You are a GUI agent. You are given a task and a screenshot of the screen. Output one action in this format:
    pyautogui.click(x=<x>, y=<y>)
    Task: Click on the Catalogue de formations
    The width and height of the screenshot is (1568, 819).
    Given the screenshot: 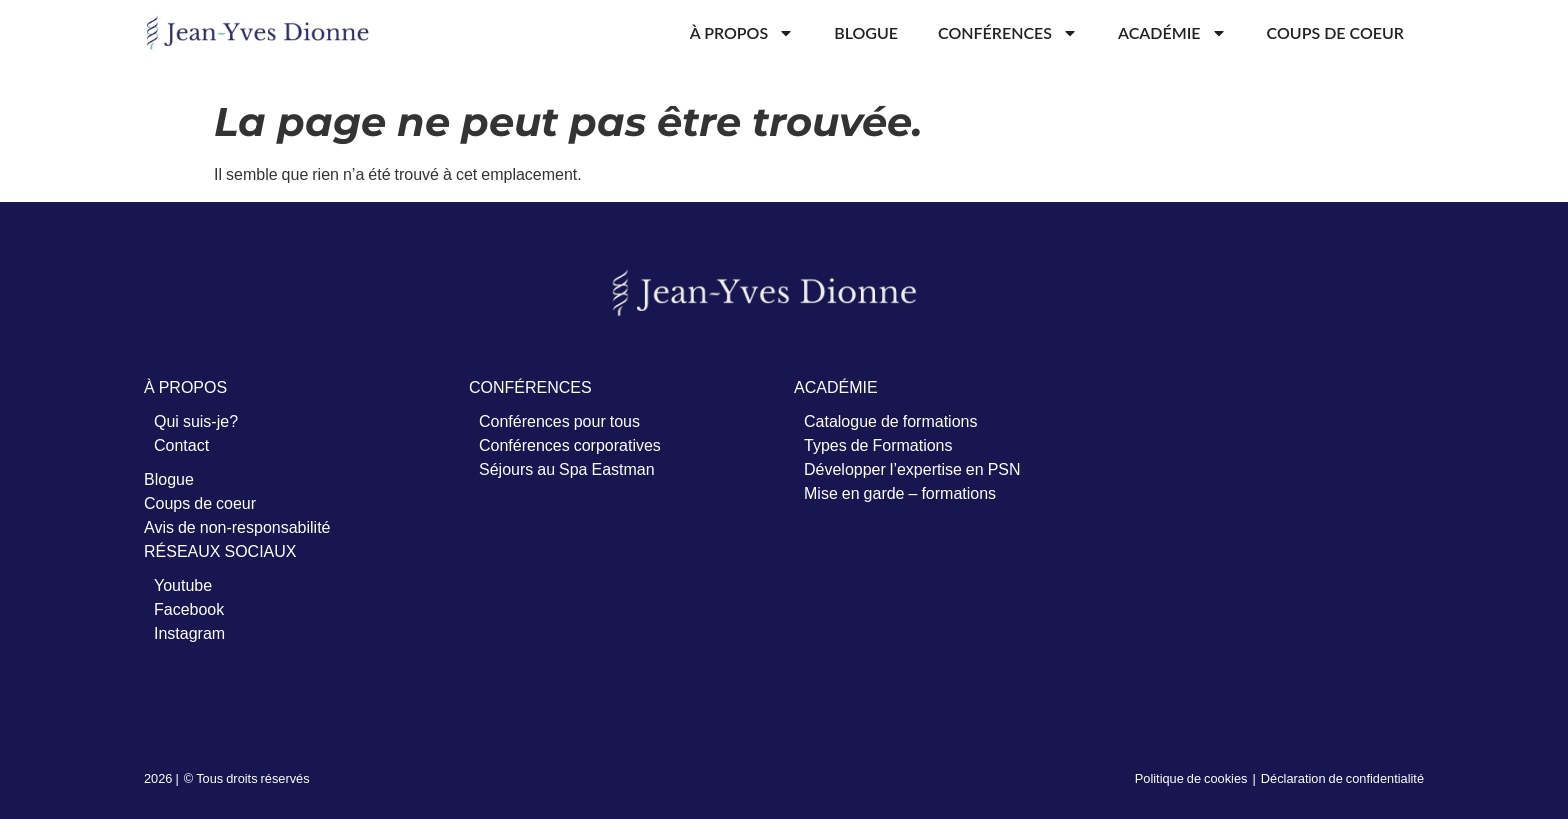 What is the action you would take?
    pyautogui.click(x=890, y=421)
    